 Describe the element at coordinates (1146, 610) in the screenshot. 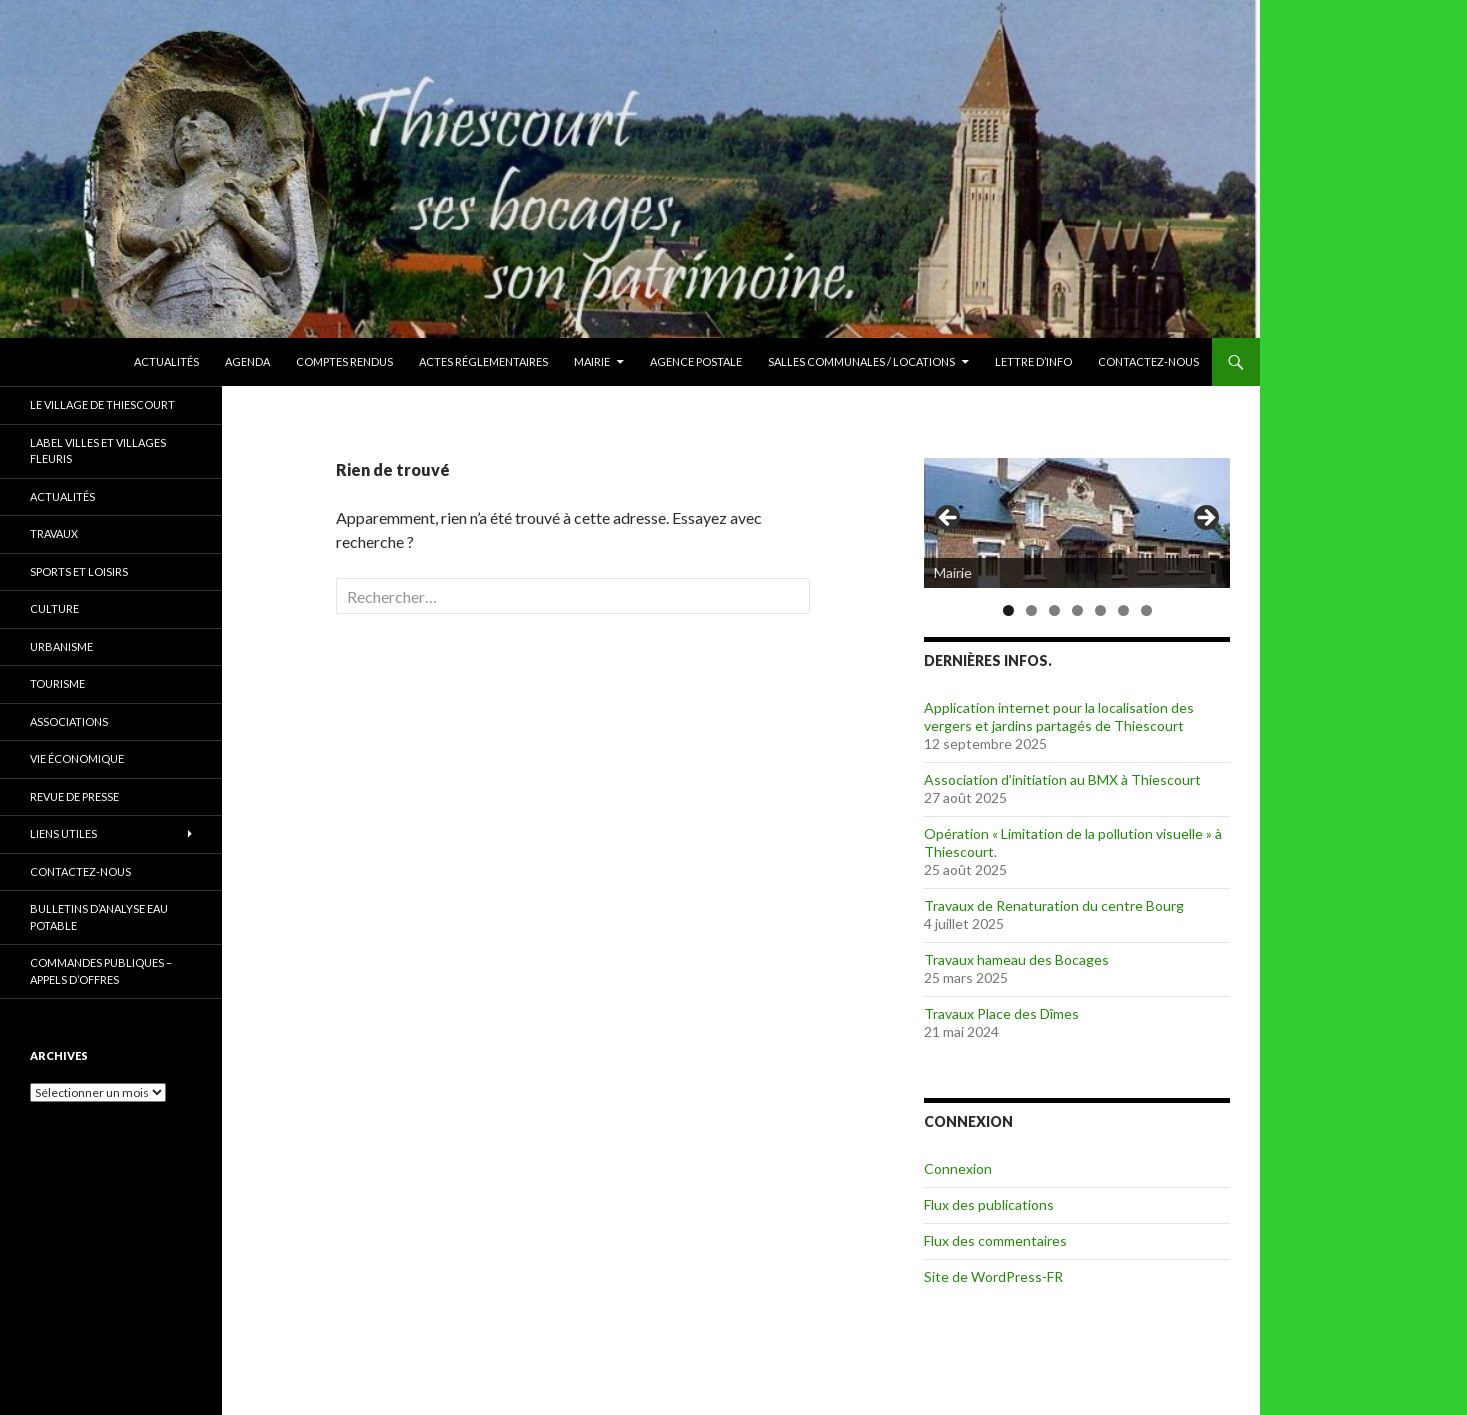

I see `7 [tab]` at that location.